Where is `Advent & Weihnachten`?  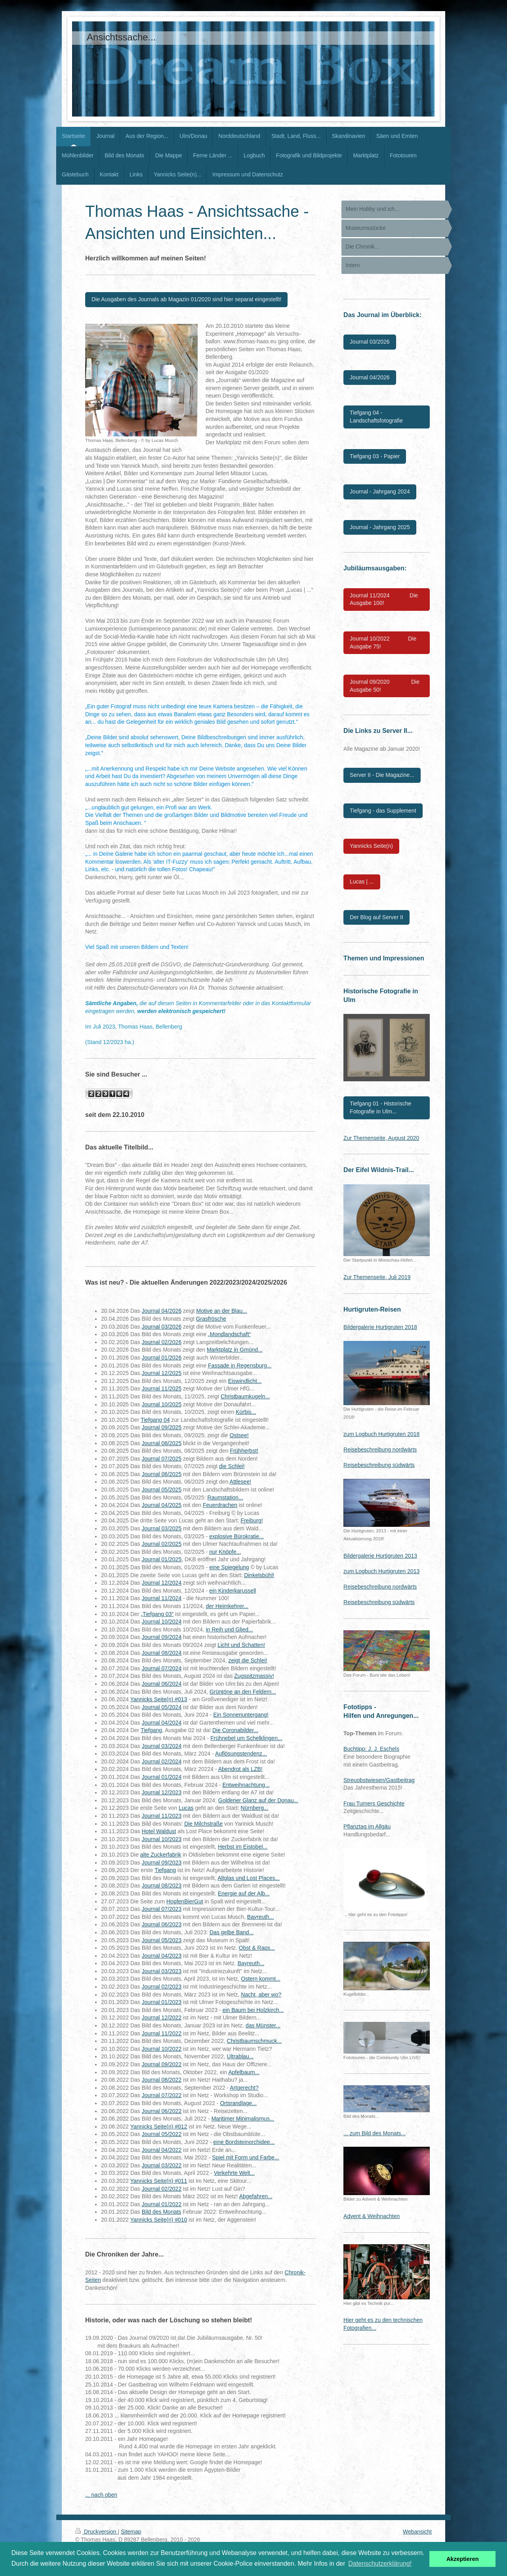
Advent & Weihnachten is located at coordinates (371, 2216).